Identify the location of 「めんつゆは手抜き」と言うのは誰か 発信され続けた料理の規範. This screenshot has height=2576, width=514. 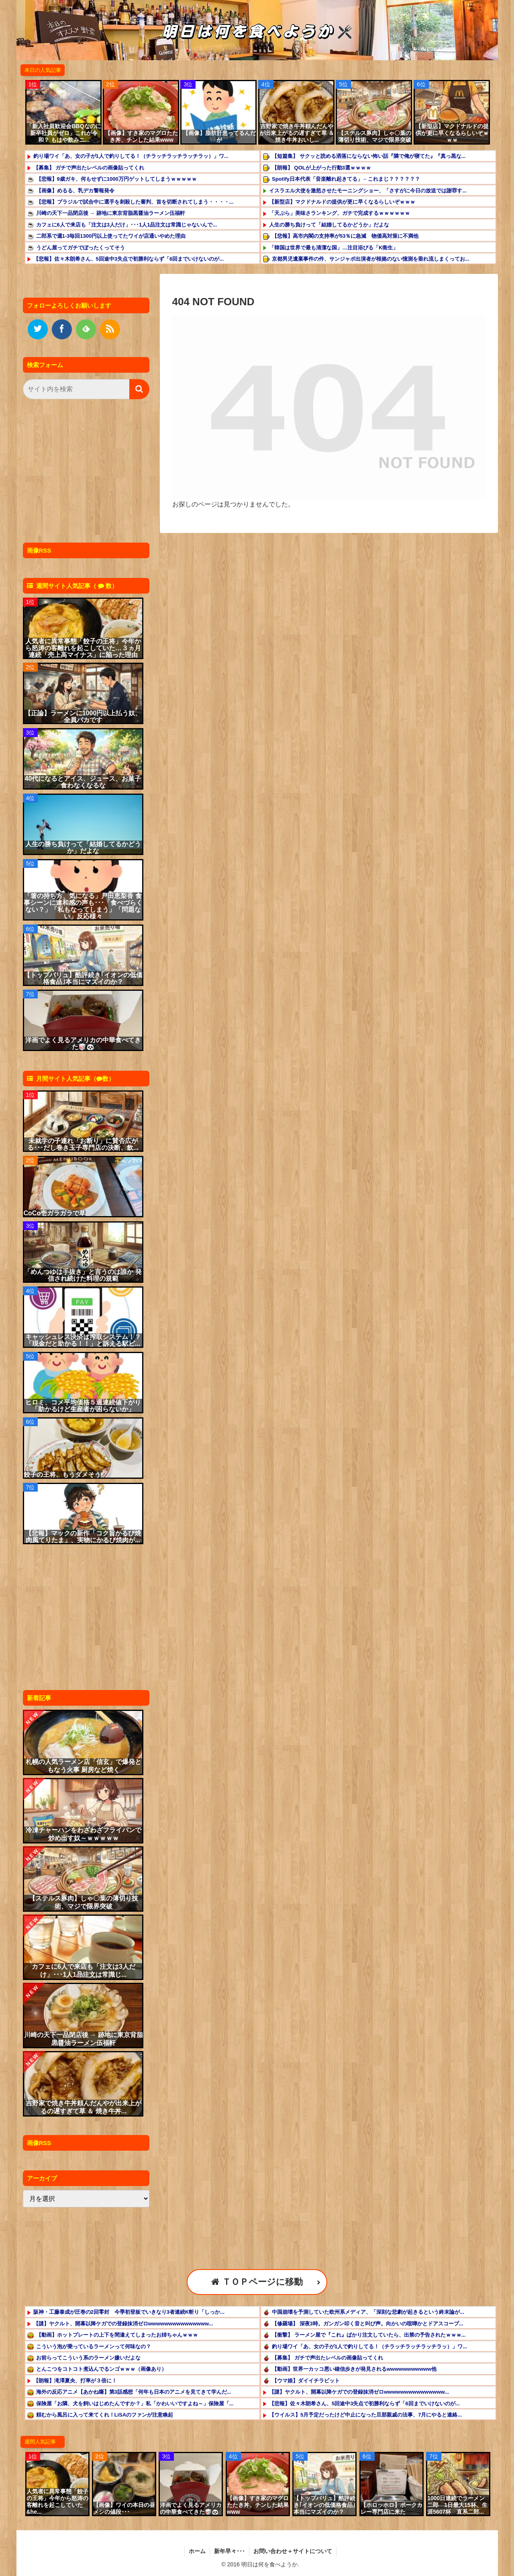
(82, 1275).